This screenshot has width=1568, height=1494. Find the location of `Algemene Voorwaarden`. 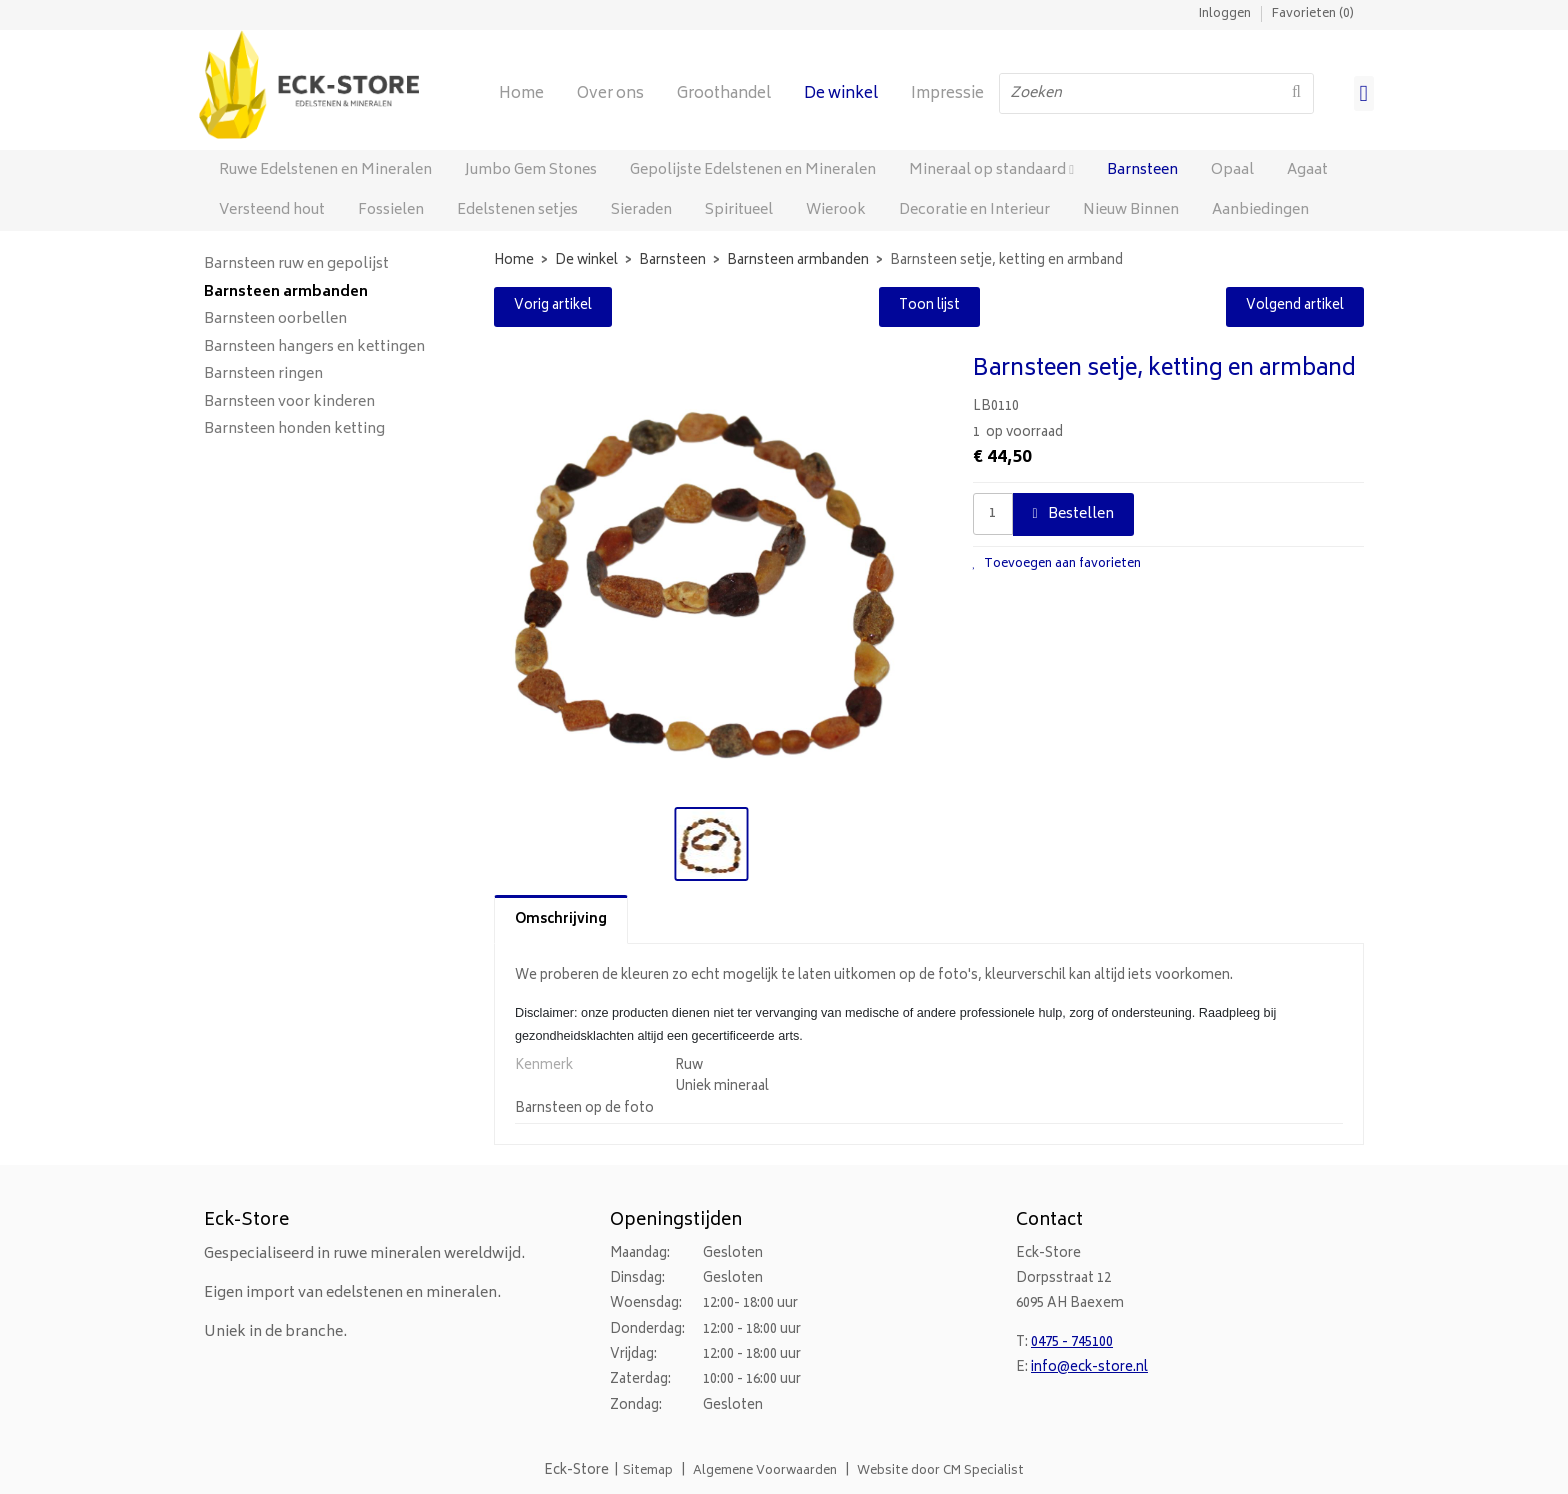

Algemene Voorwaarden is located at coordinates (765, 1471).